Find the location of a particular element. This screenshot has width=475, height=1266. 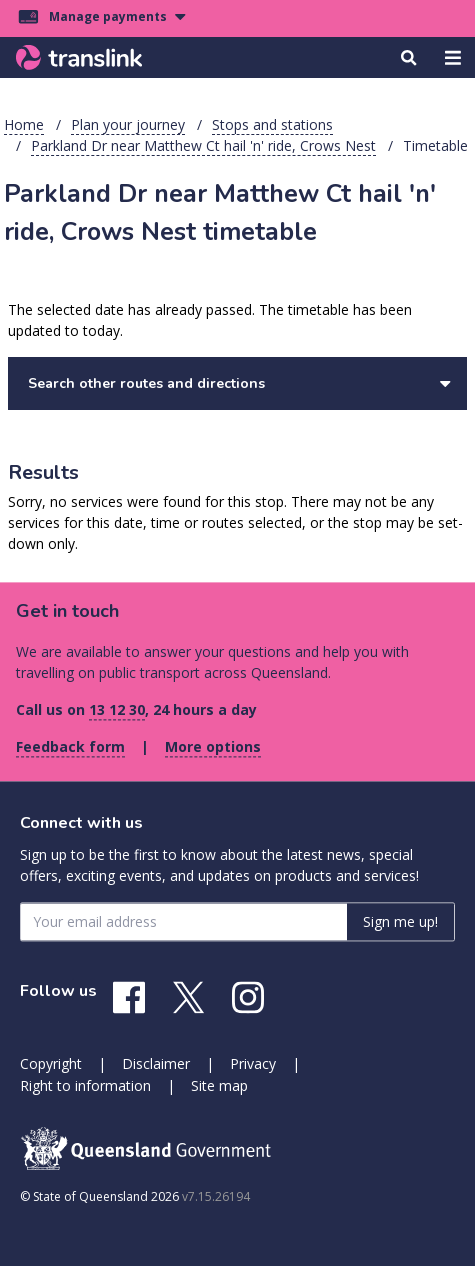

Home is located at coordinates (24, 124).